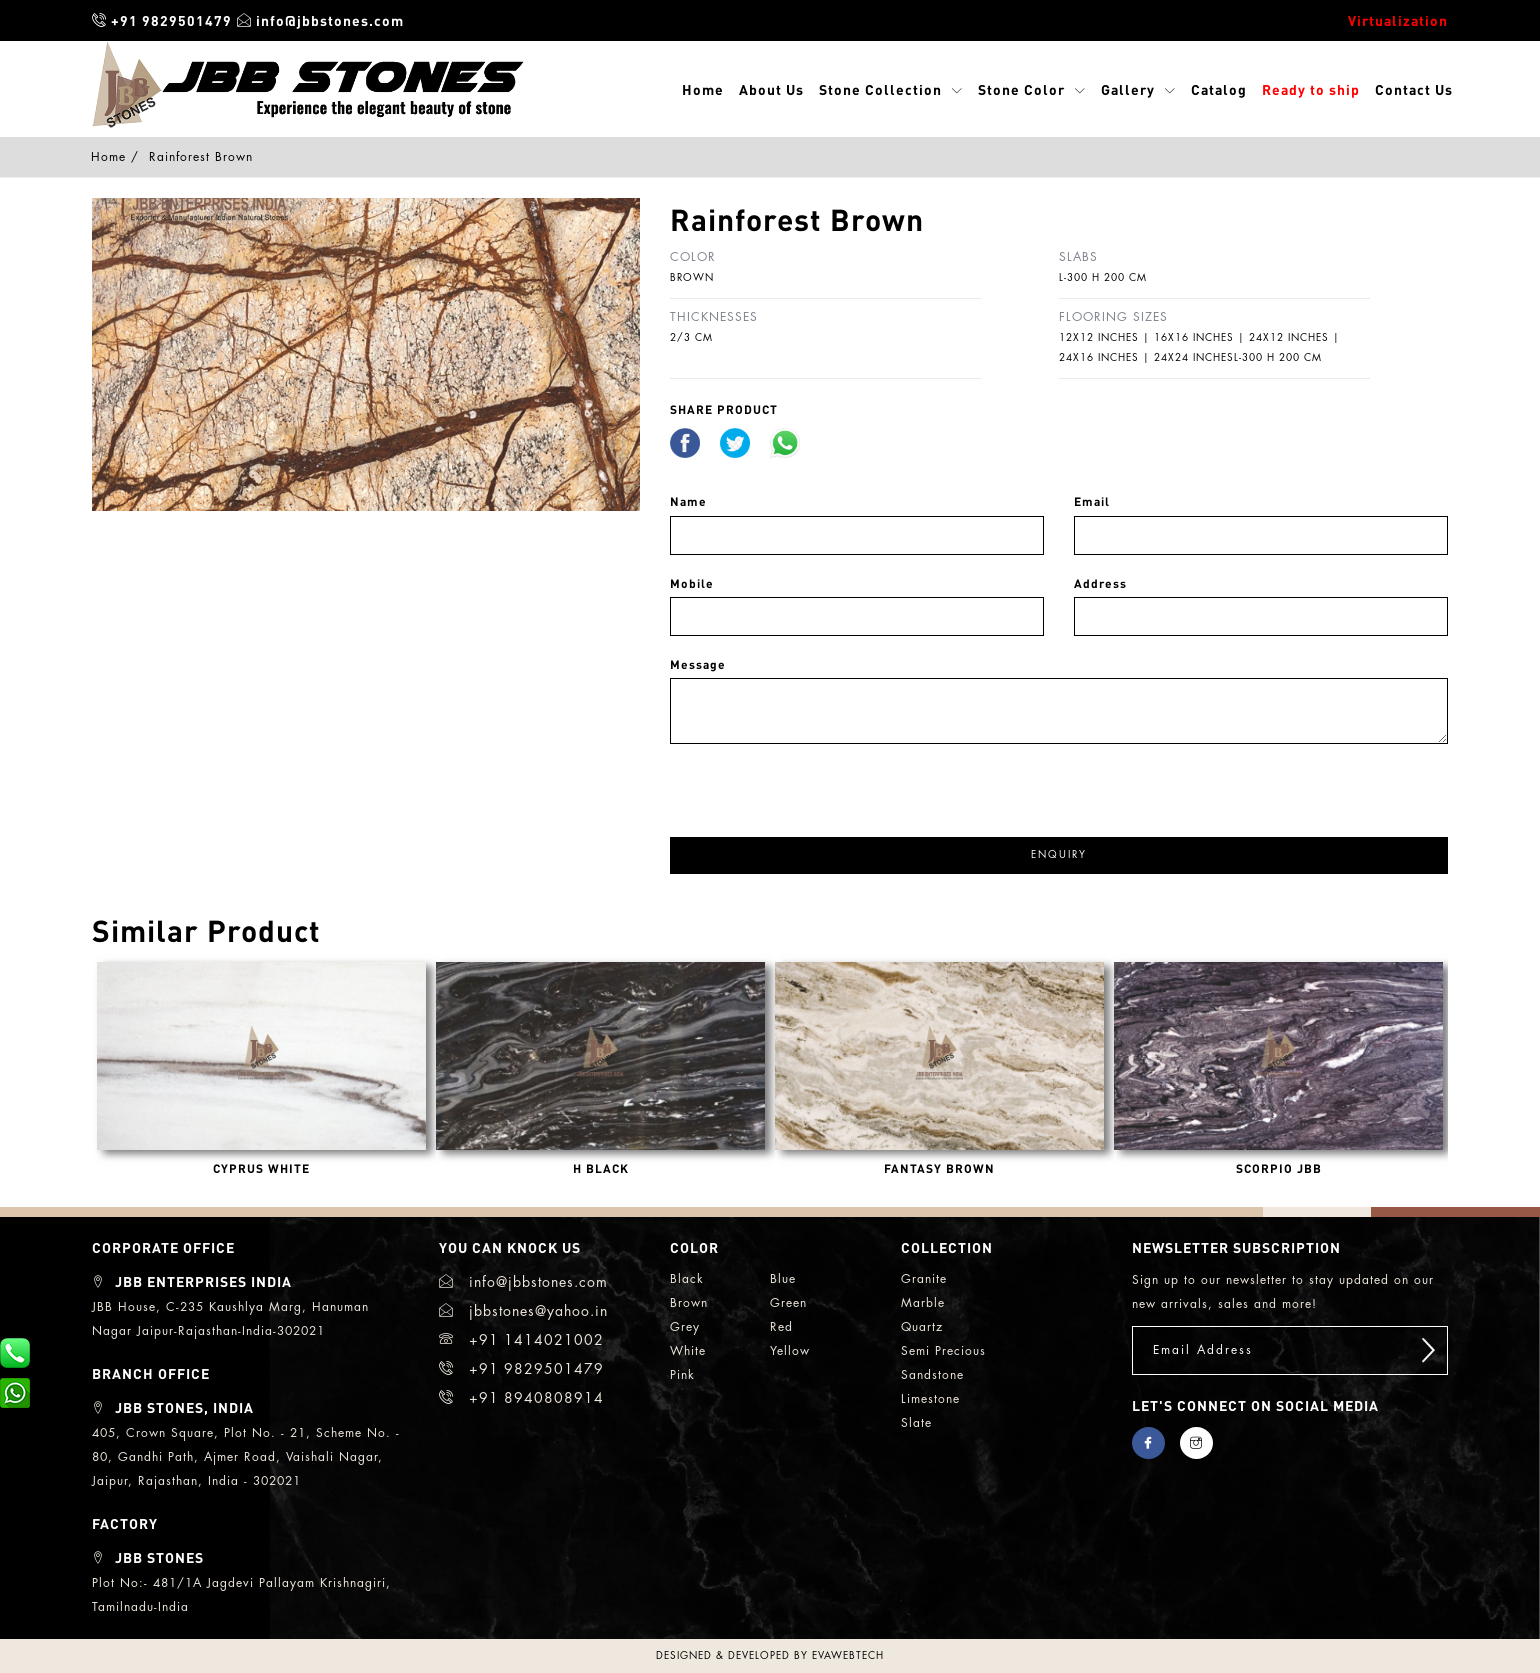 The width and height of the screenshot is (1540, 1673). Describe the element at coordinates (698, 664) in the screenshot. I see `Message` at that location.